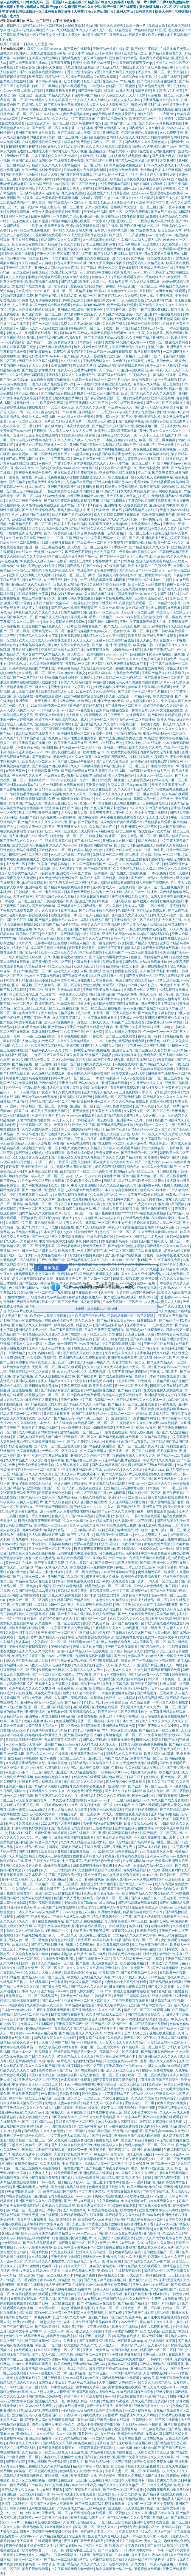  Describe the element at coordinates (45, 1586) in the screenshot. I see `亚洲乱论` at that location.